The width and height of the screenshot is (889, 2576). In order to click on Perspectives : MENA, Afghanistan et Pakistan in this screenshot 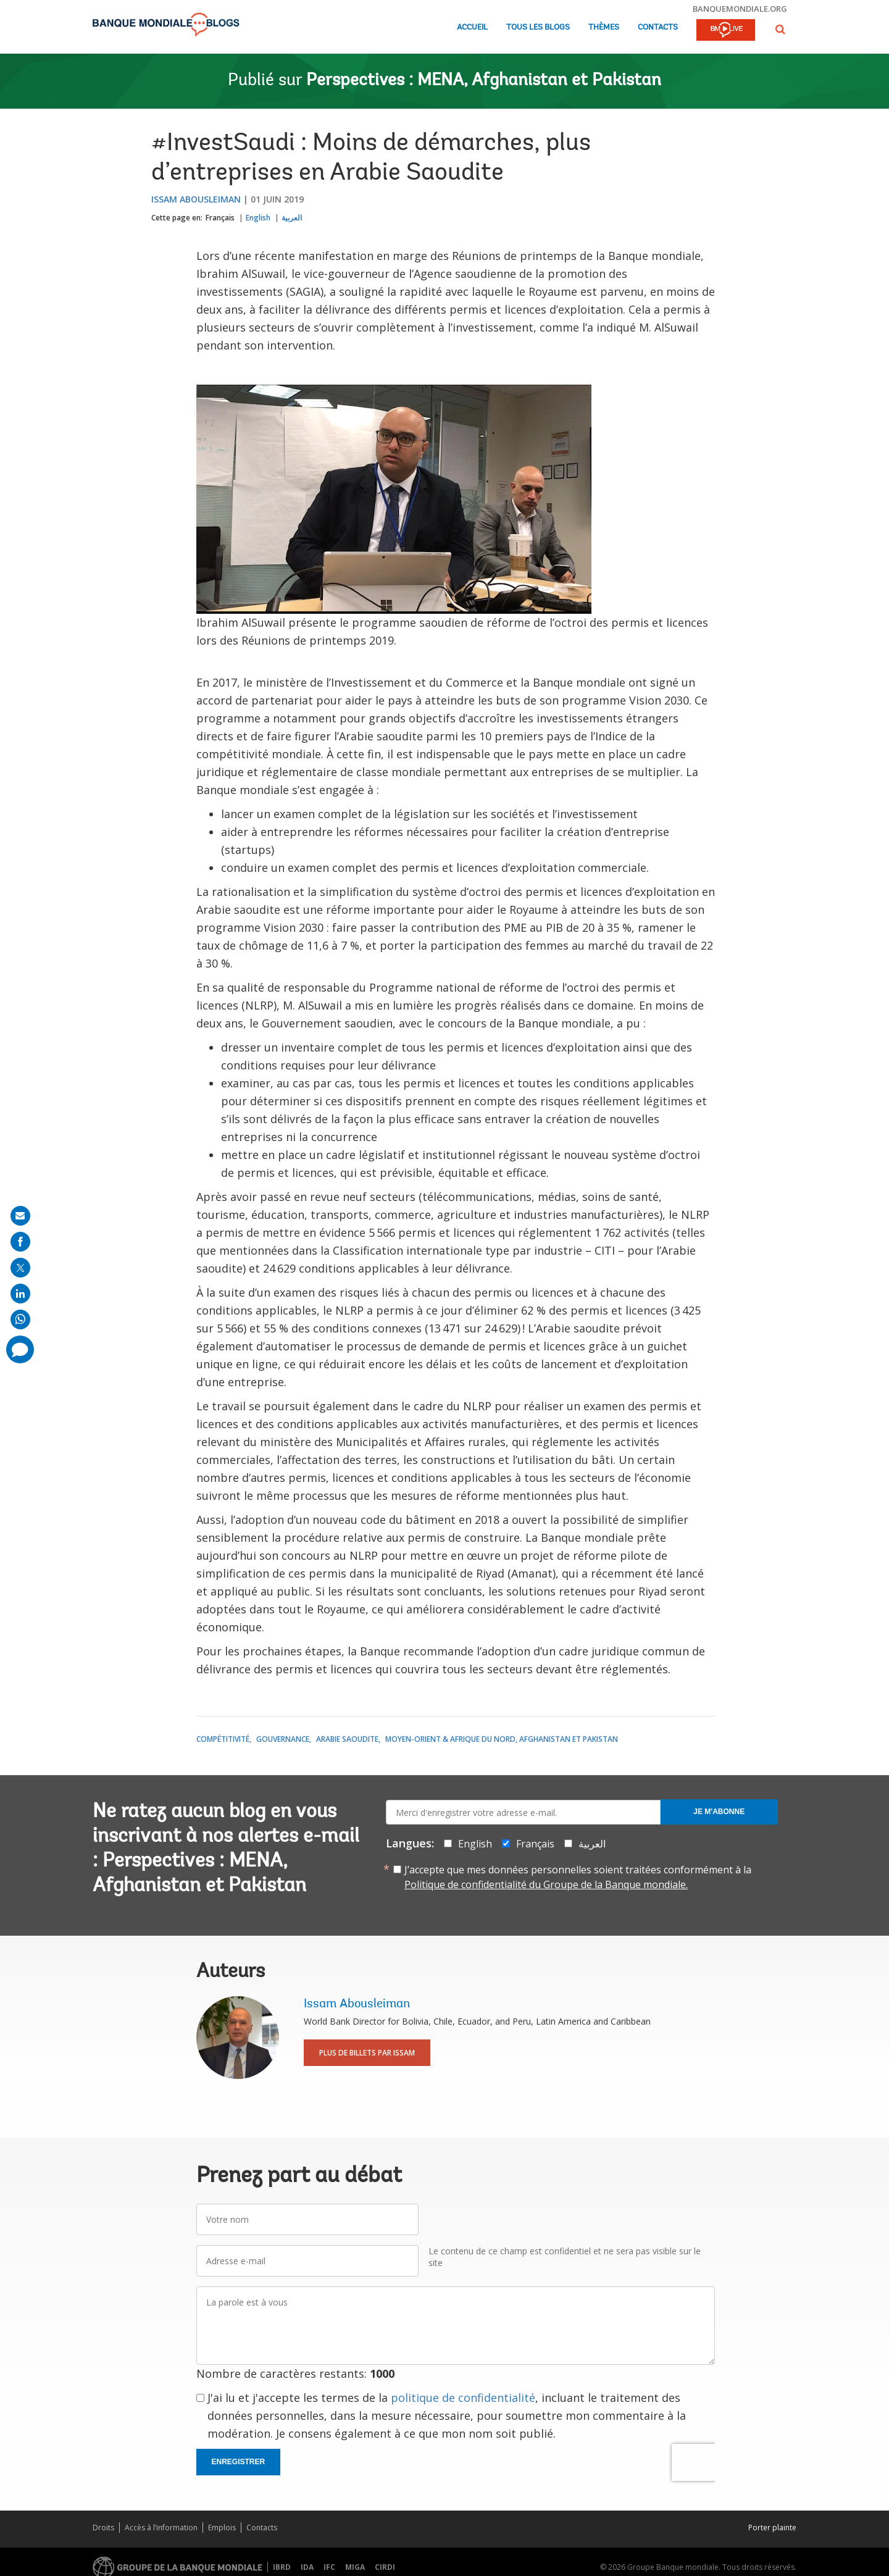, I will do `click(483, 81)`.